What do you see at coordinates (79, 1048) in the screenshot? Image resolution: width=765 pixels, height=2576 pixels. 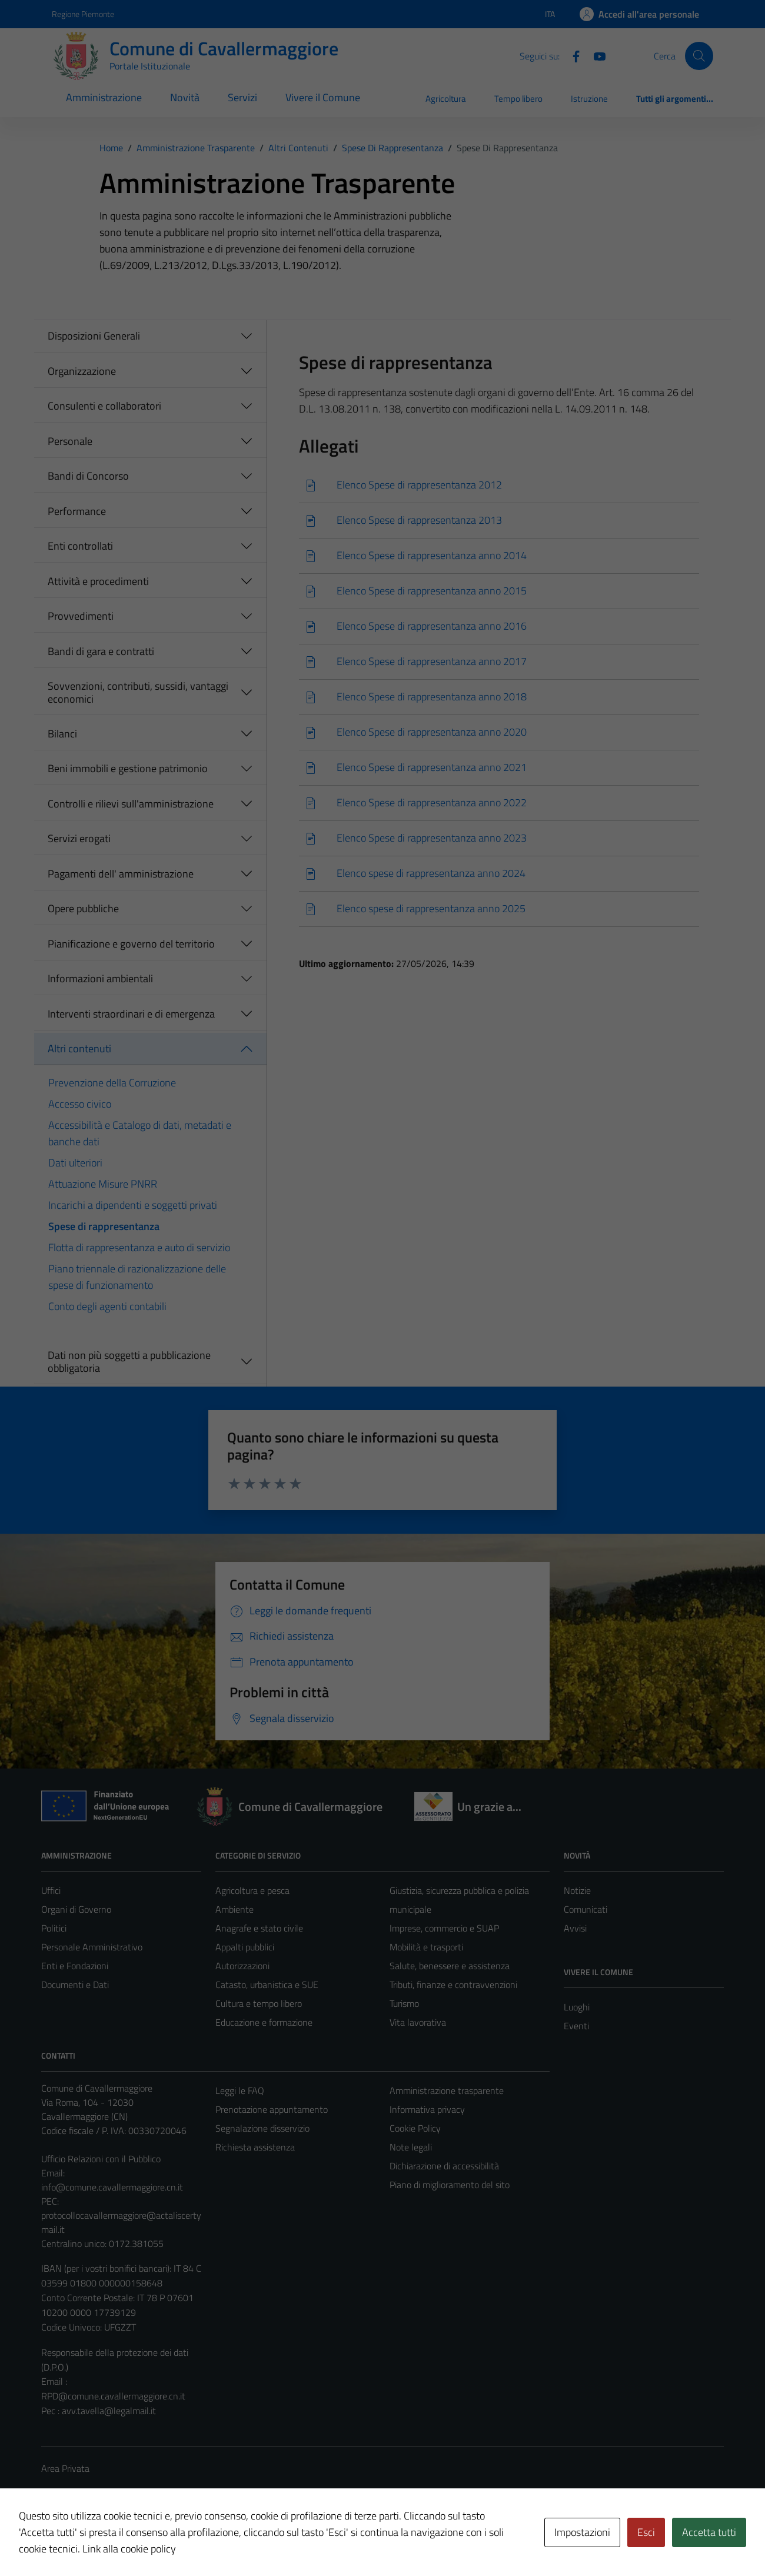 I see `Altri contenuti` at bounding box center [79, 1048].